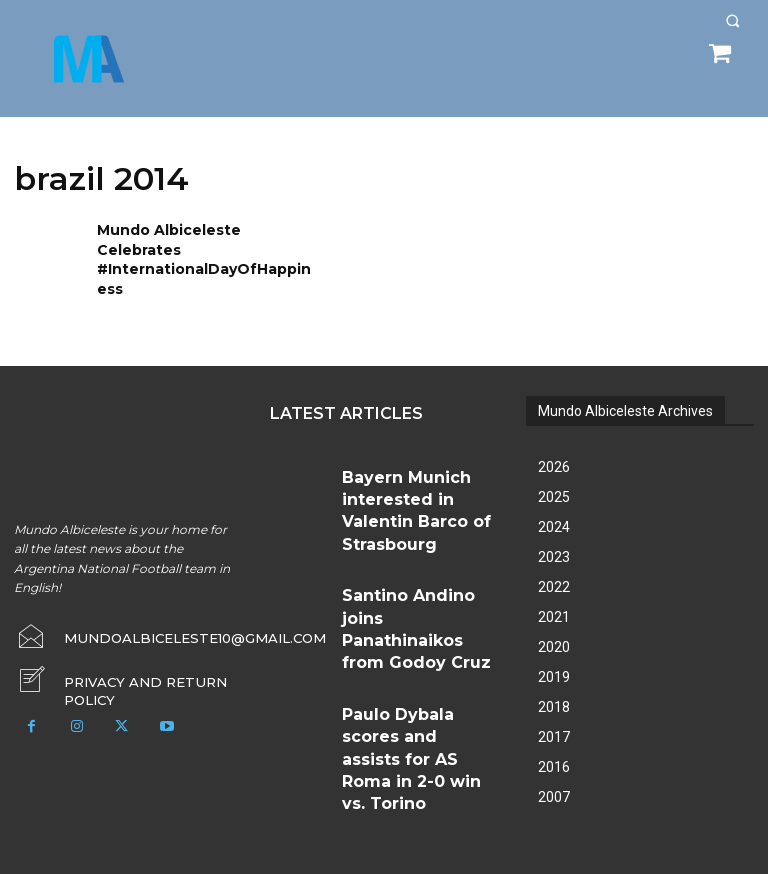  What do you see at coordinates (554, 781) in the screenshot?
I see `2007` at bounding box center [554, 781].